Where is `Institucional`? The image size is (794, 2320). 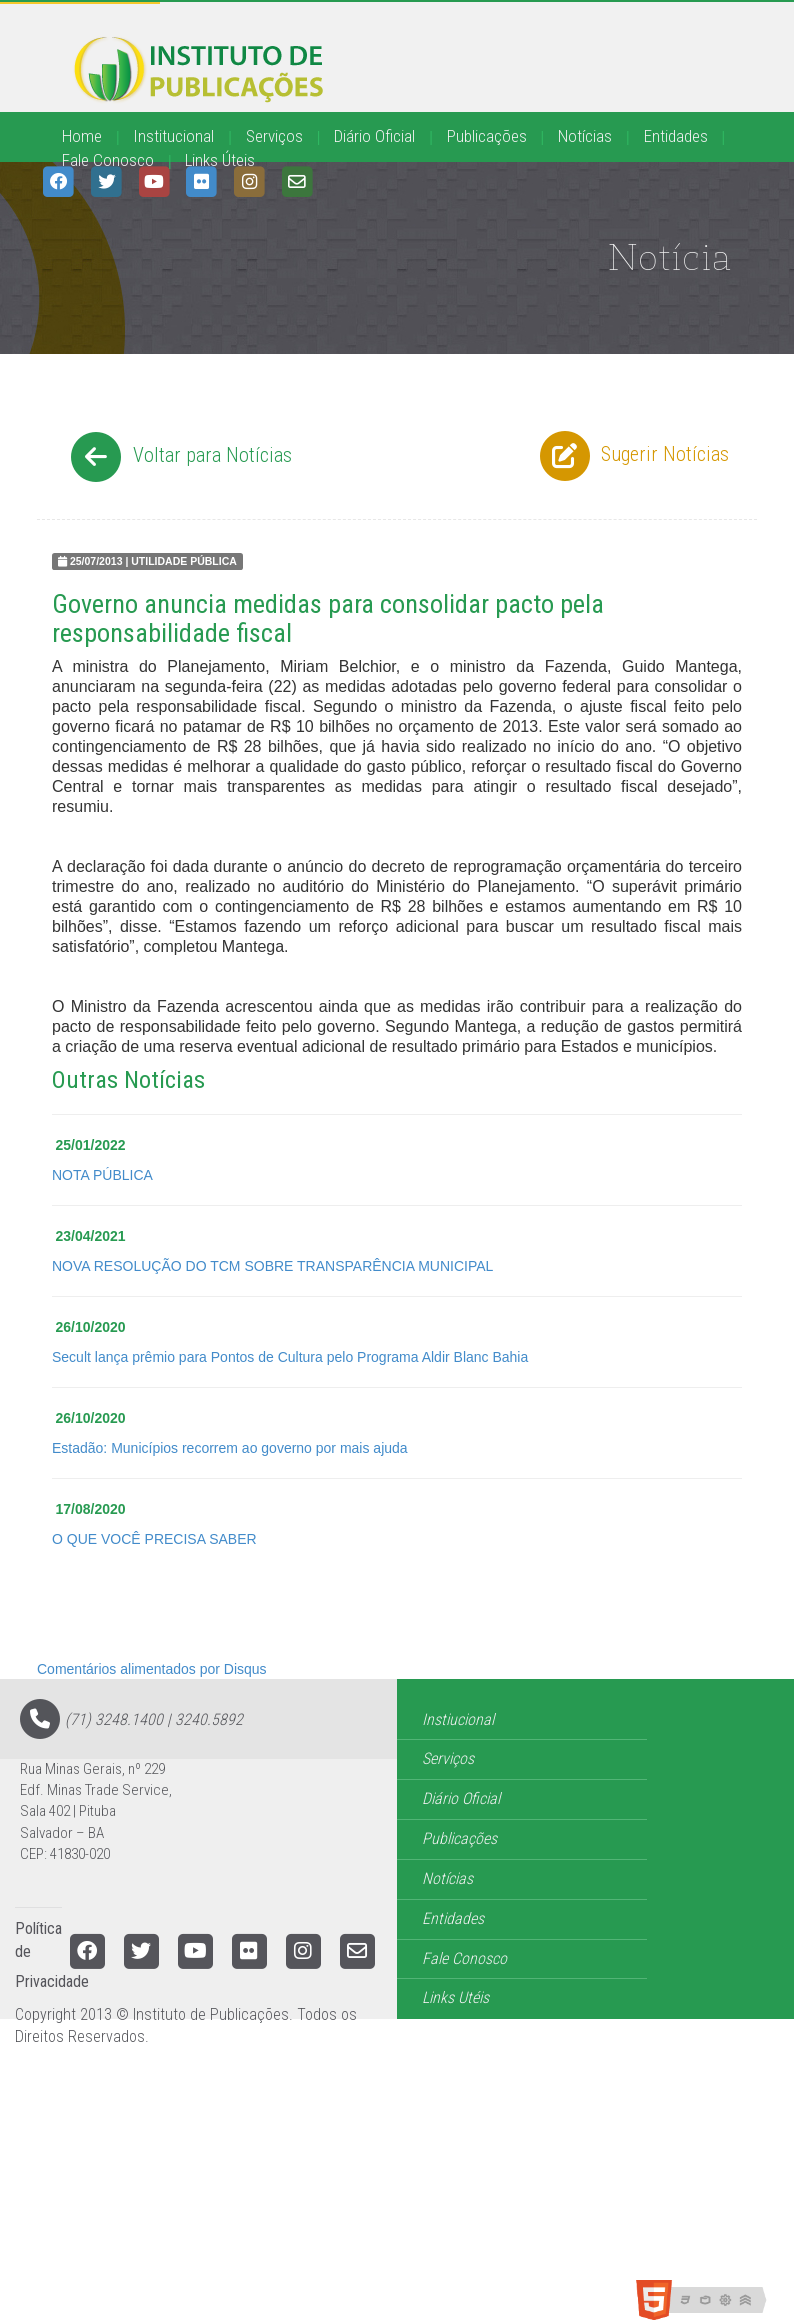 Institucional is located at coordinates (173, 136).